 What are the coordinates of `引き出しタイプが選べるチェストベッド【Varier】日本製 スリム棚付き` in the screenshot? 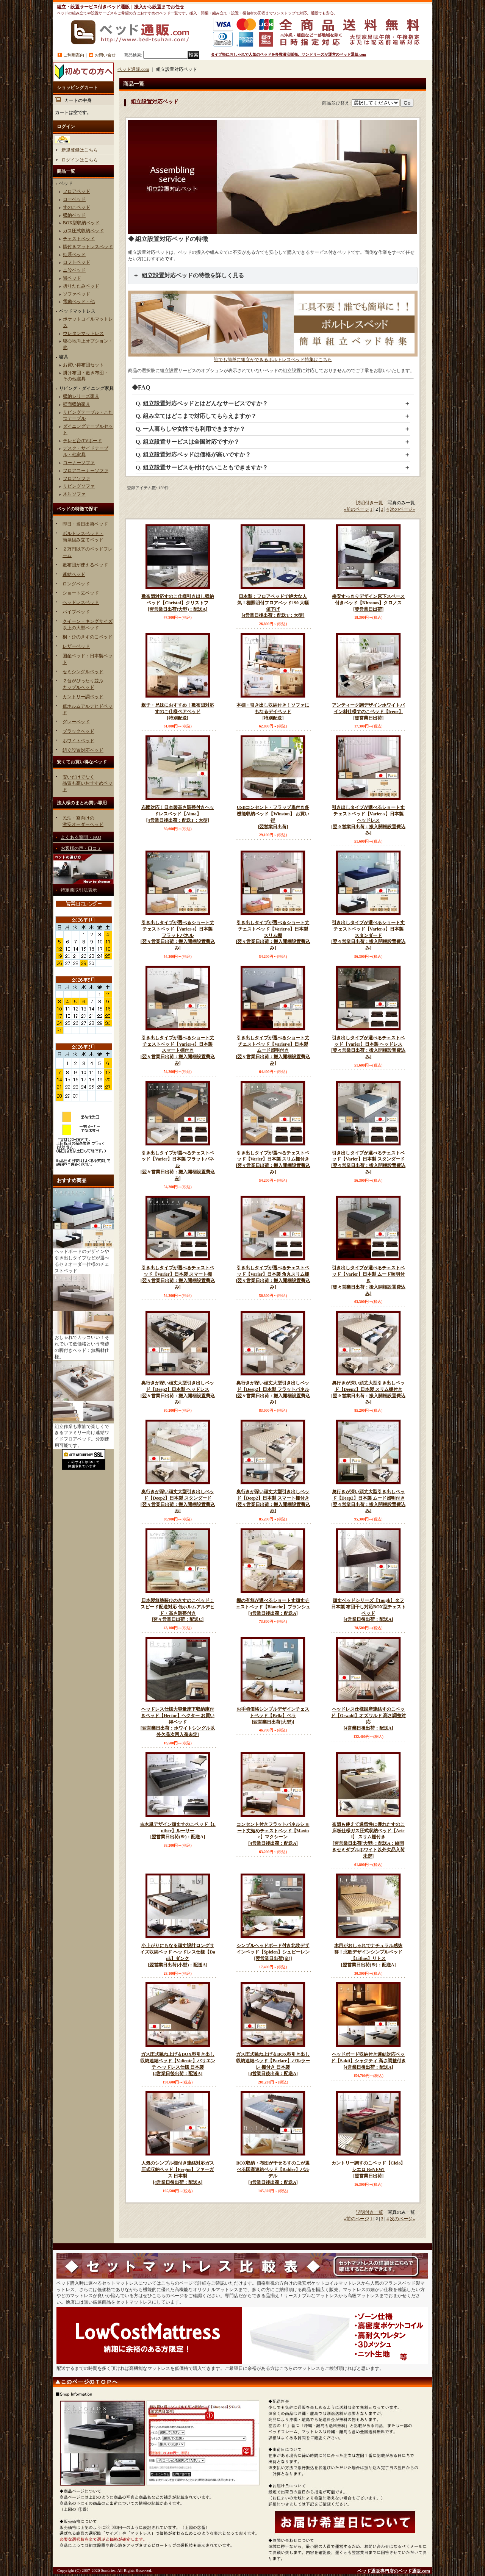 It's located at (273, 1162).